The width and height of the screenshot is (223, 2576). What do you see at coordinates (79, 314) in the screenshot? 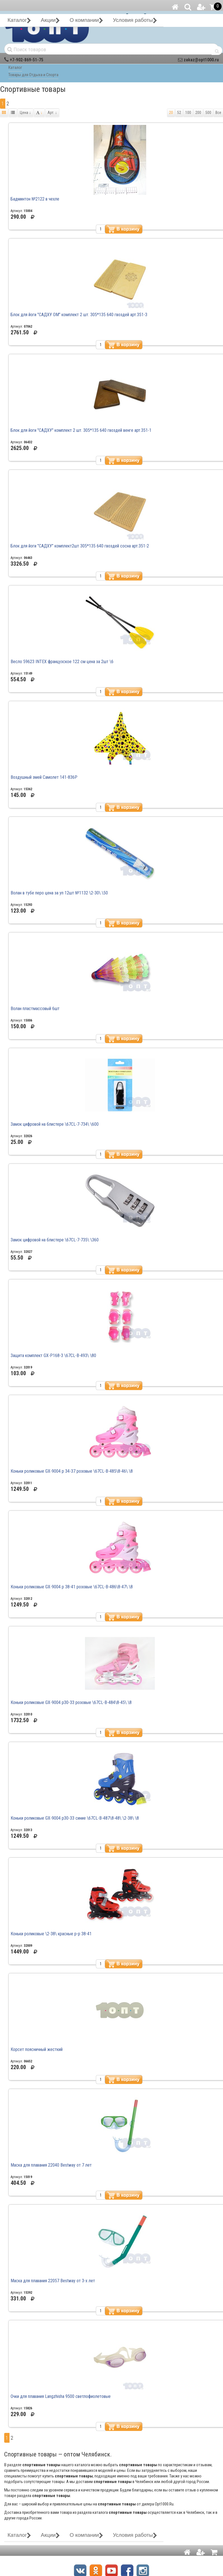
I see `Блок для йоги "САДХУ ОМ" комплект 2 шт. 305*135 640 гвоздей арт.351-3` at bounding box center [79, 314].